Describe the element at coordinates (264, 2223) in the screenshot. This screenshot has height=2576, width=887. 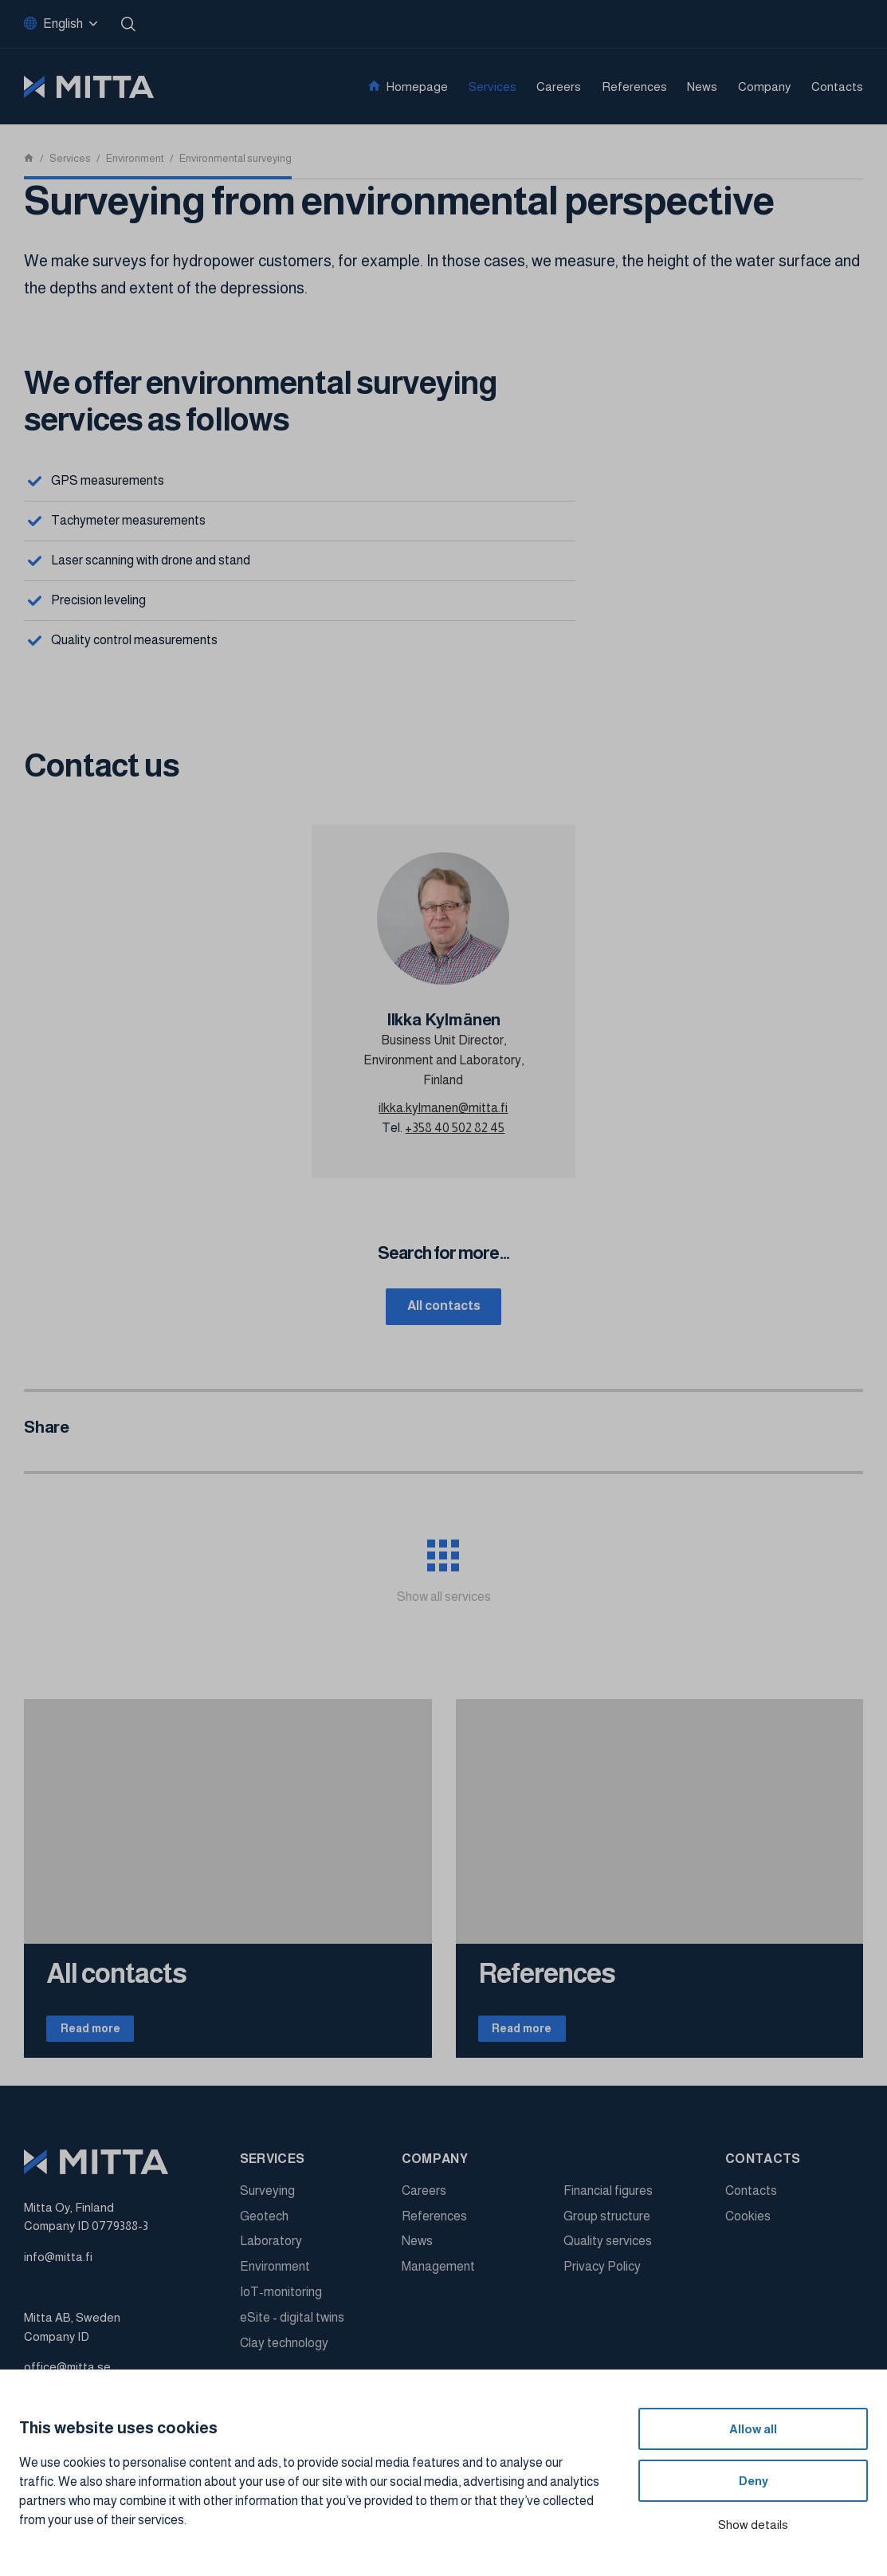
I see `Geotech` at that location.